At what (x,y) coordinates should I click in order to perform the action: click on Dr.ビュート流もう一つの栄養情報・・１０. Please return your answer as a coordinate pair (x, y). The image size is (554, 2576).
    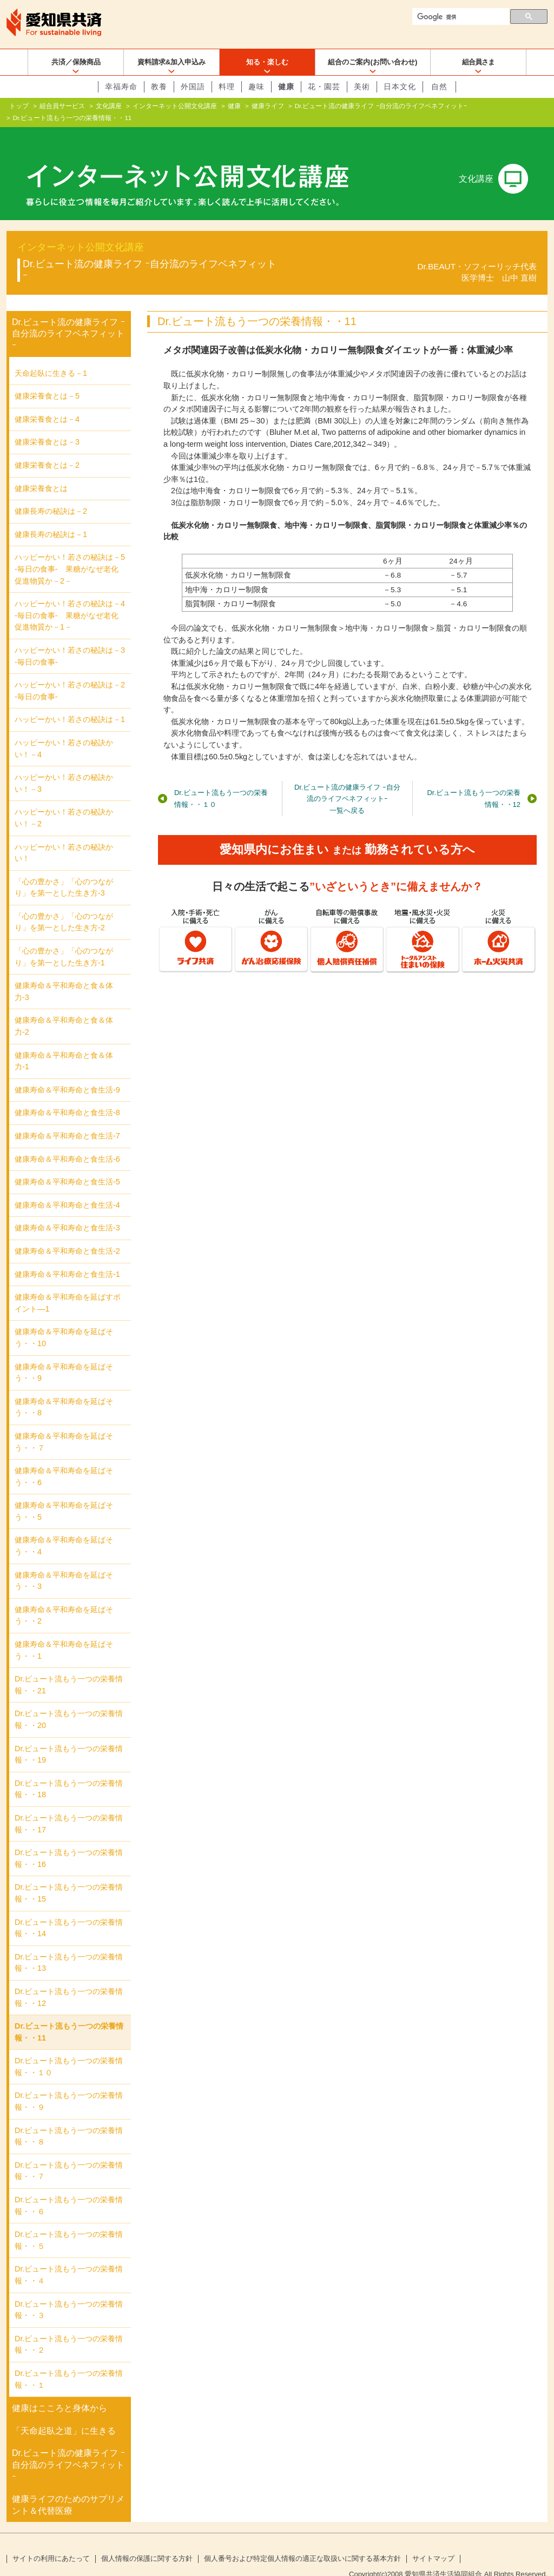
    Looking at the image, I should click on (221, 781).